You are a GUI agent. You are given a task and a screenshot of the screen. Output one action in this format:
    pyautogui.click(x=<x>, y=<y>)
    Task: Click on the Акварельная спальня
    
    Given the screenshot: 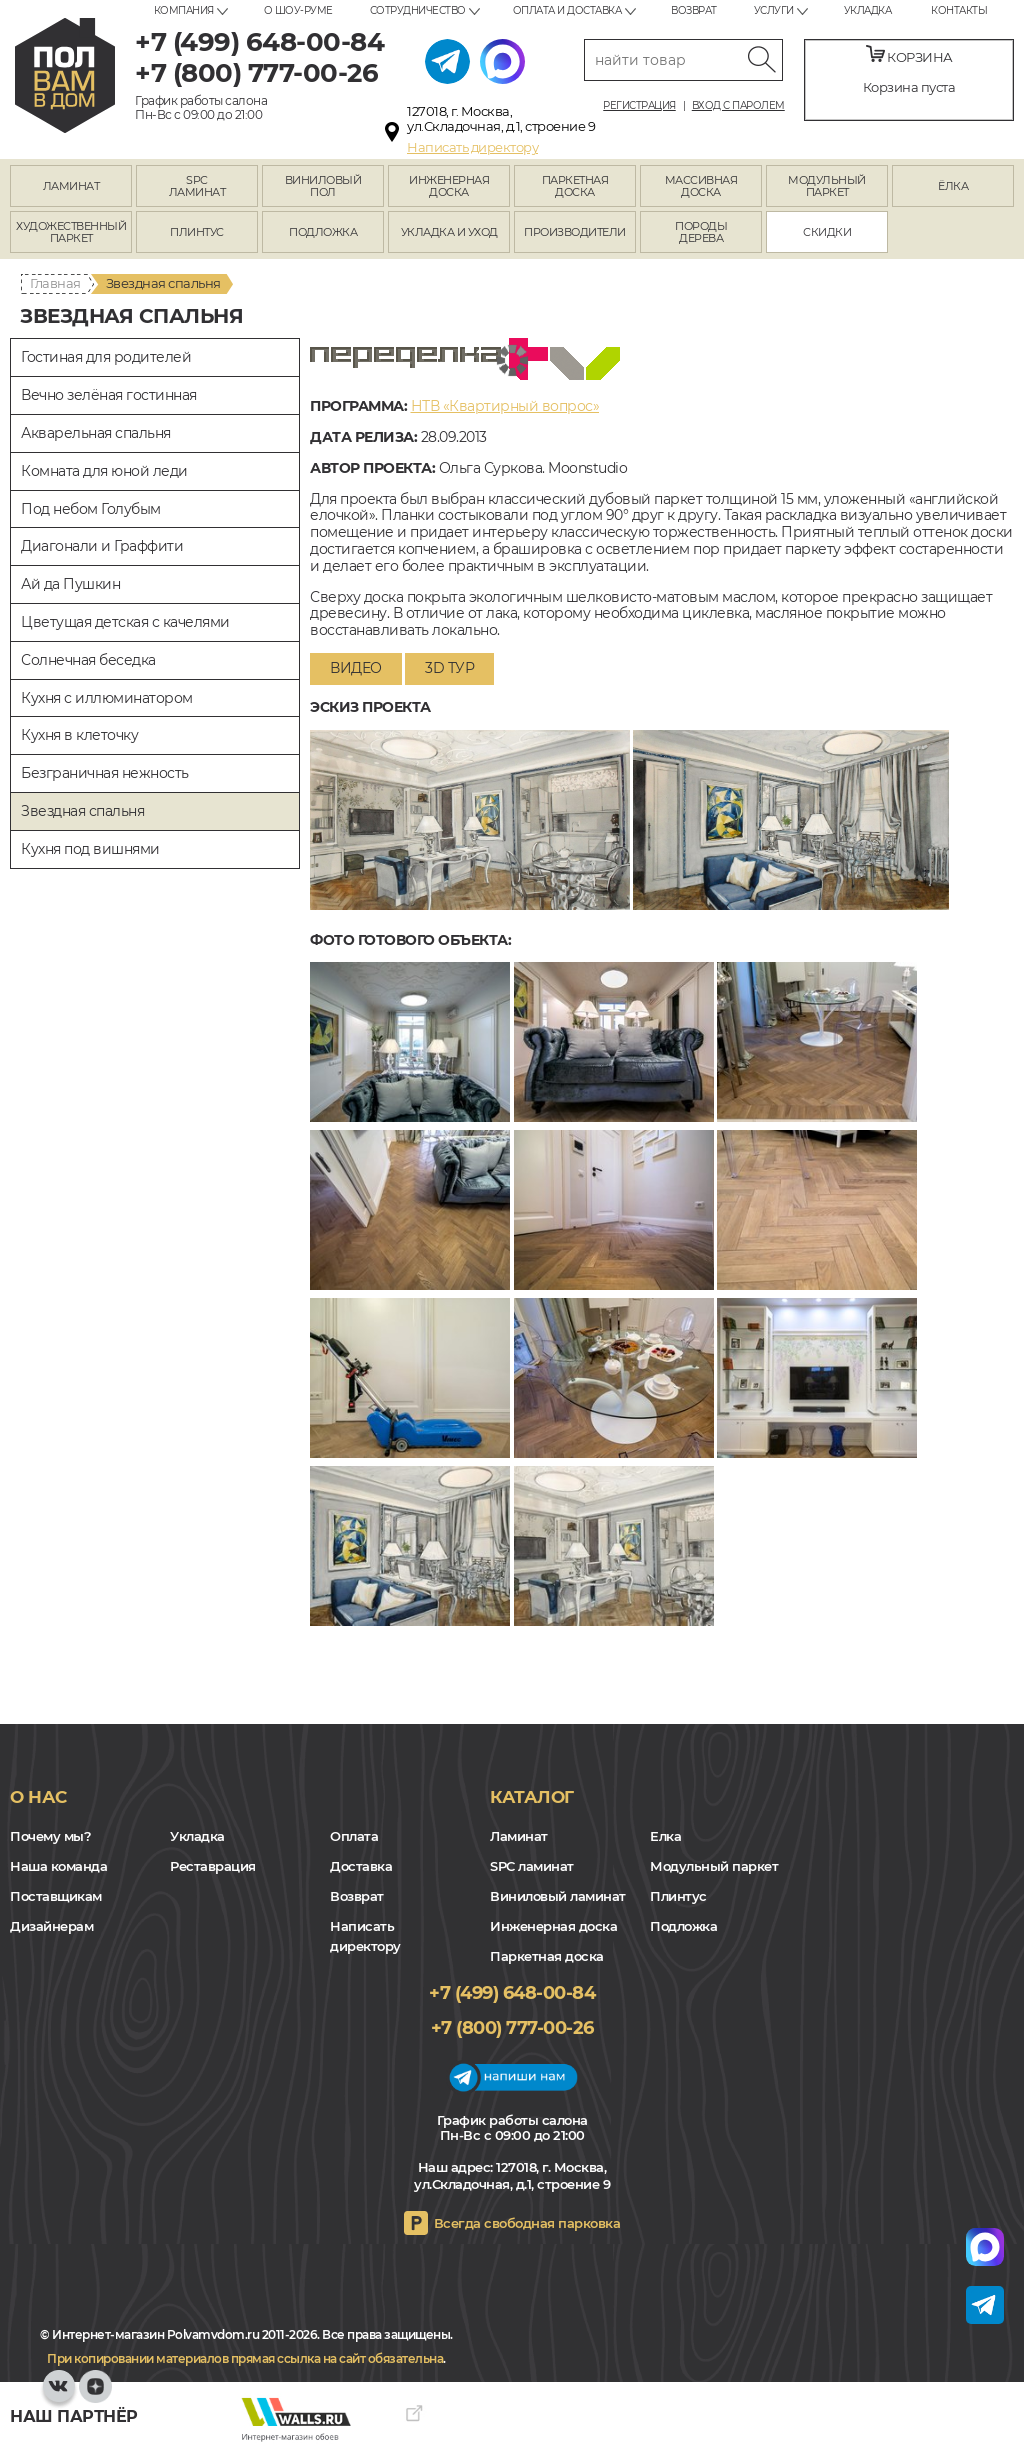 What is the action you would take?
    pyautogui.click(x=96, y=433)
    